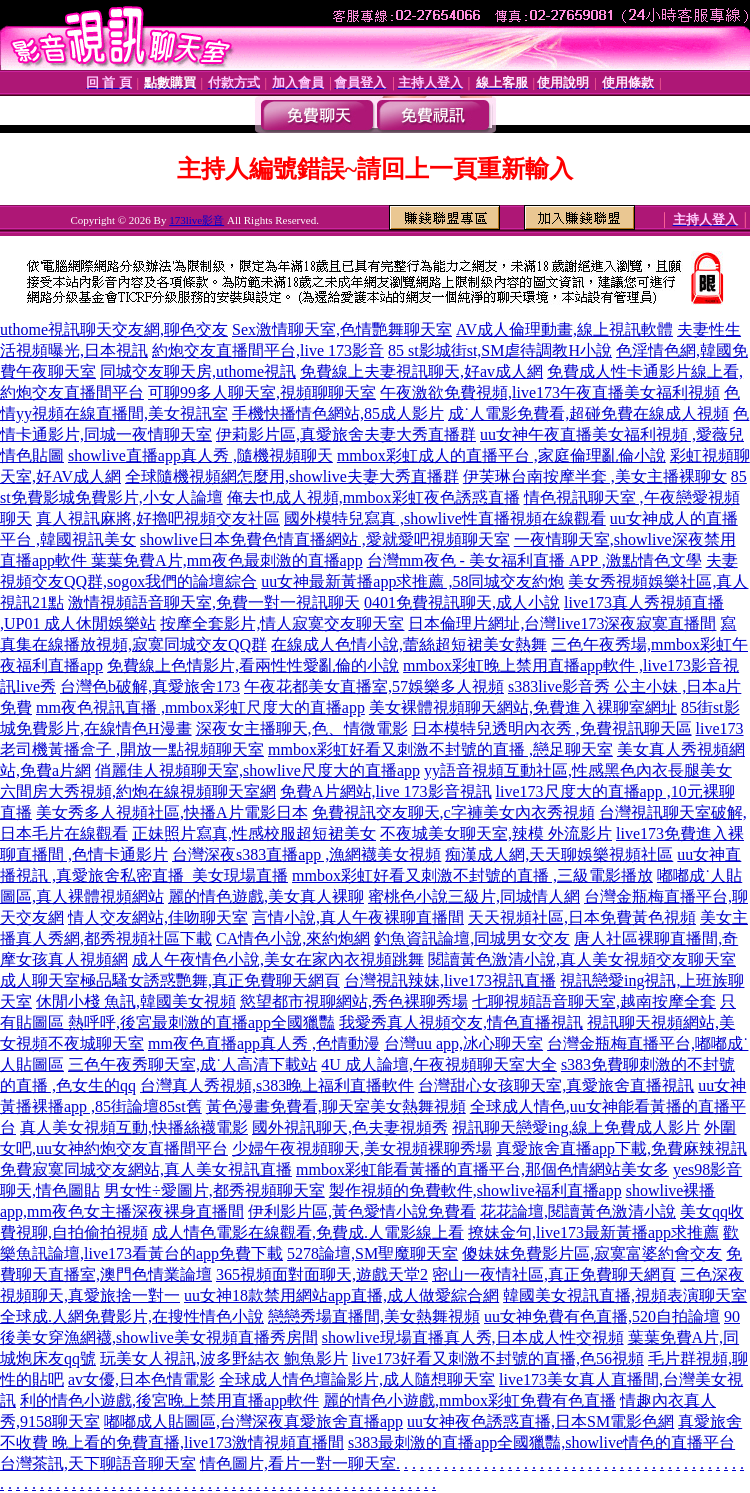 Image resolution: width=750 pixels, height=1493 pixels. Describe the element at coordinates (595, 476) in the screenshot. I see `伊芙琳台南按摩半套 ,美女主播裸聊女` at that location.